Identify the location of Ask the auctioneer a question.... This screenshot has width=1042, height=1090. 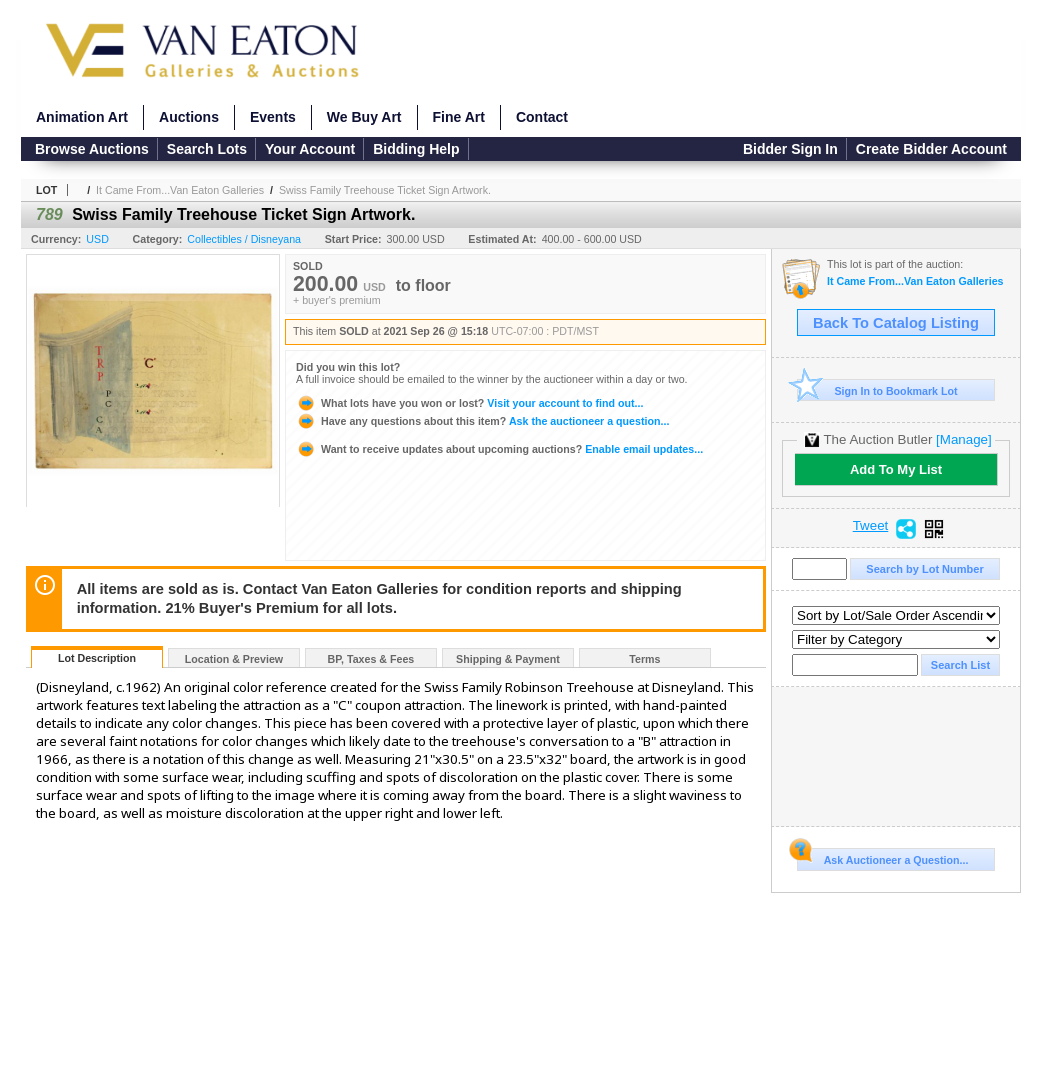
(482, 421).